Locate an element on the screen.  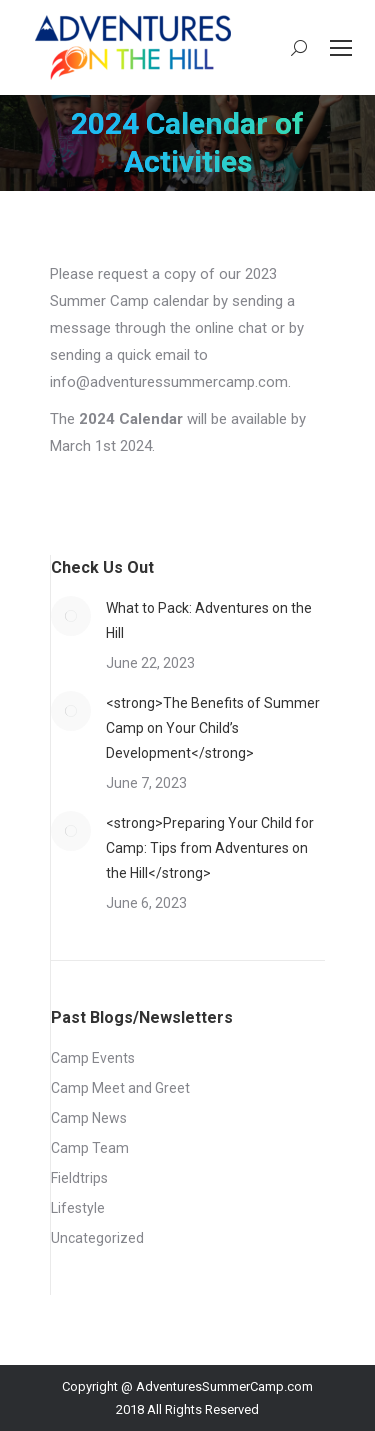
What to Pack: Adventures on the Hill is located at coordinates (209, 620).